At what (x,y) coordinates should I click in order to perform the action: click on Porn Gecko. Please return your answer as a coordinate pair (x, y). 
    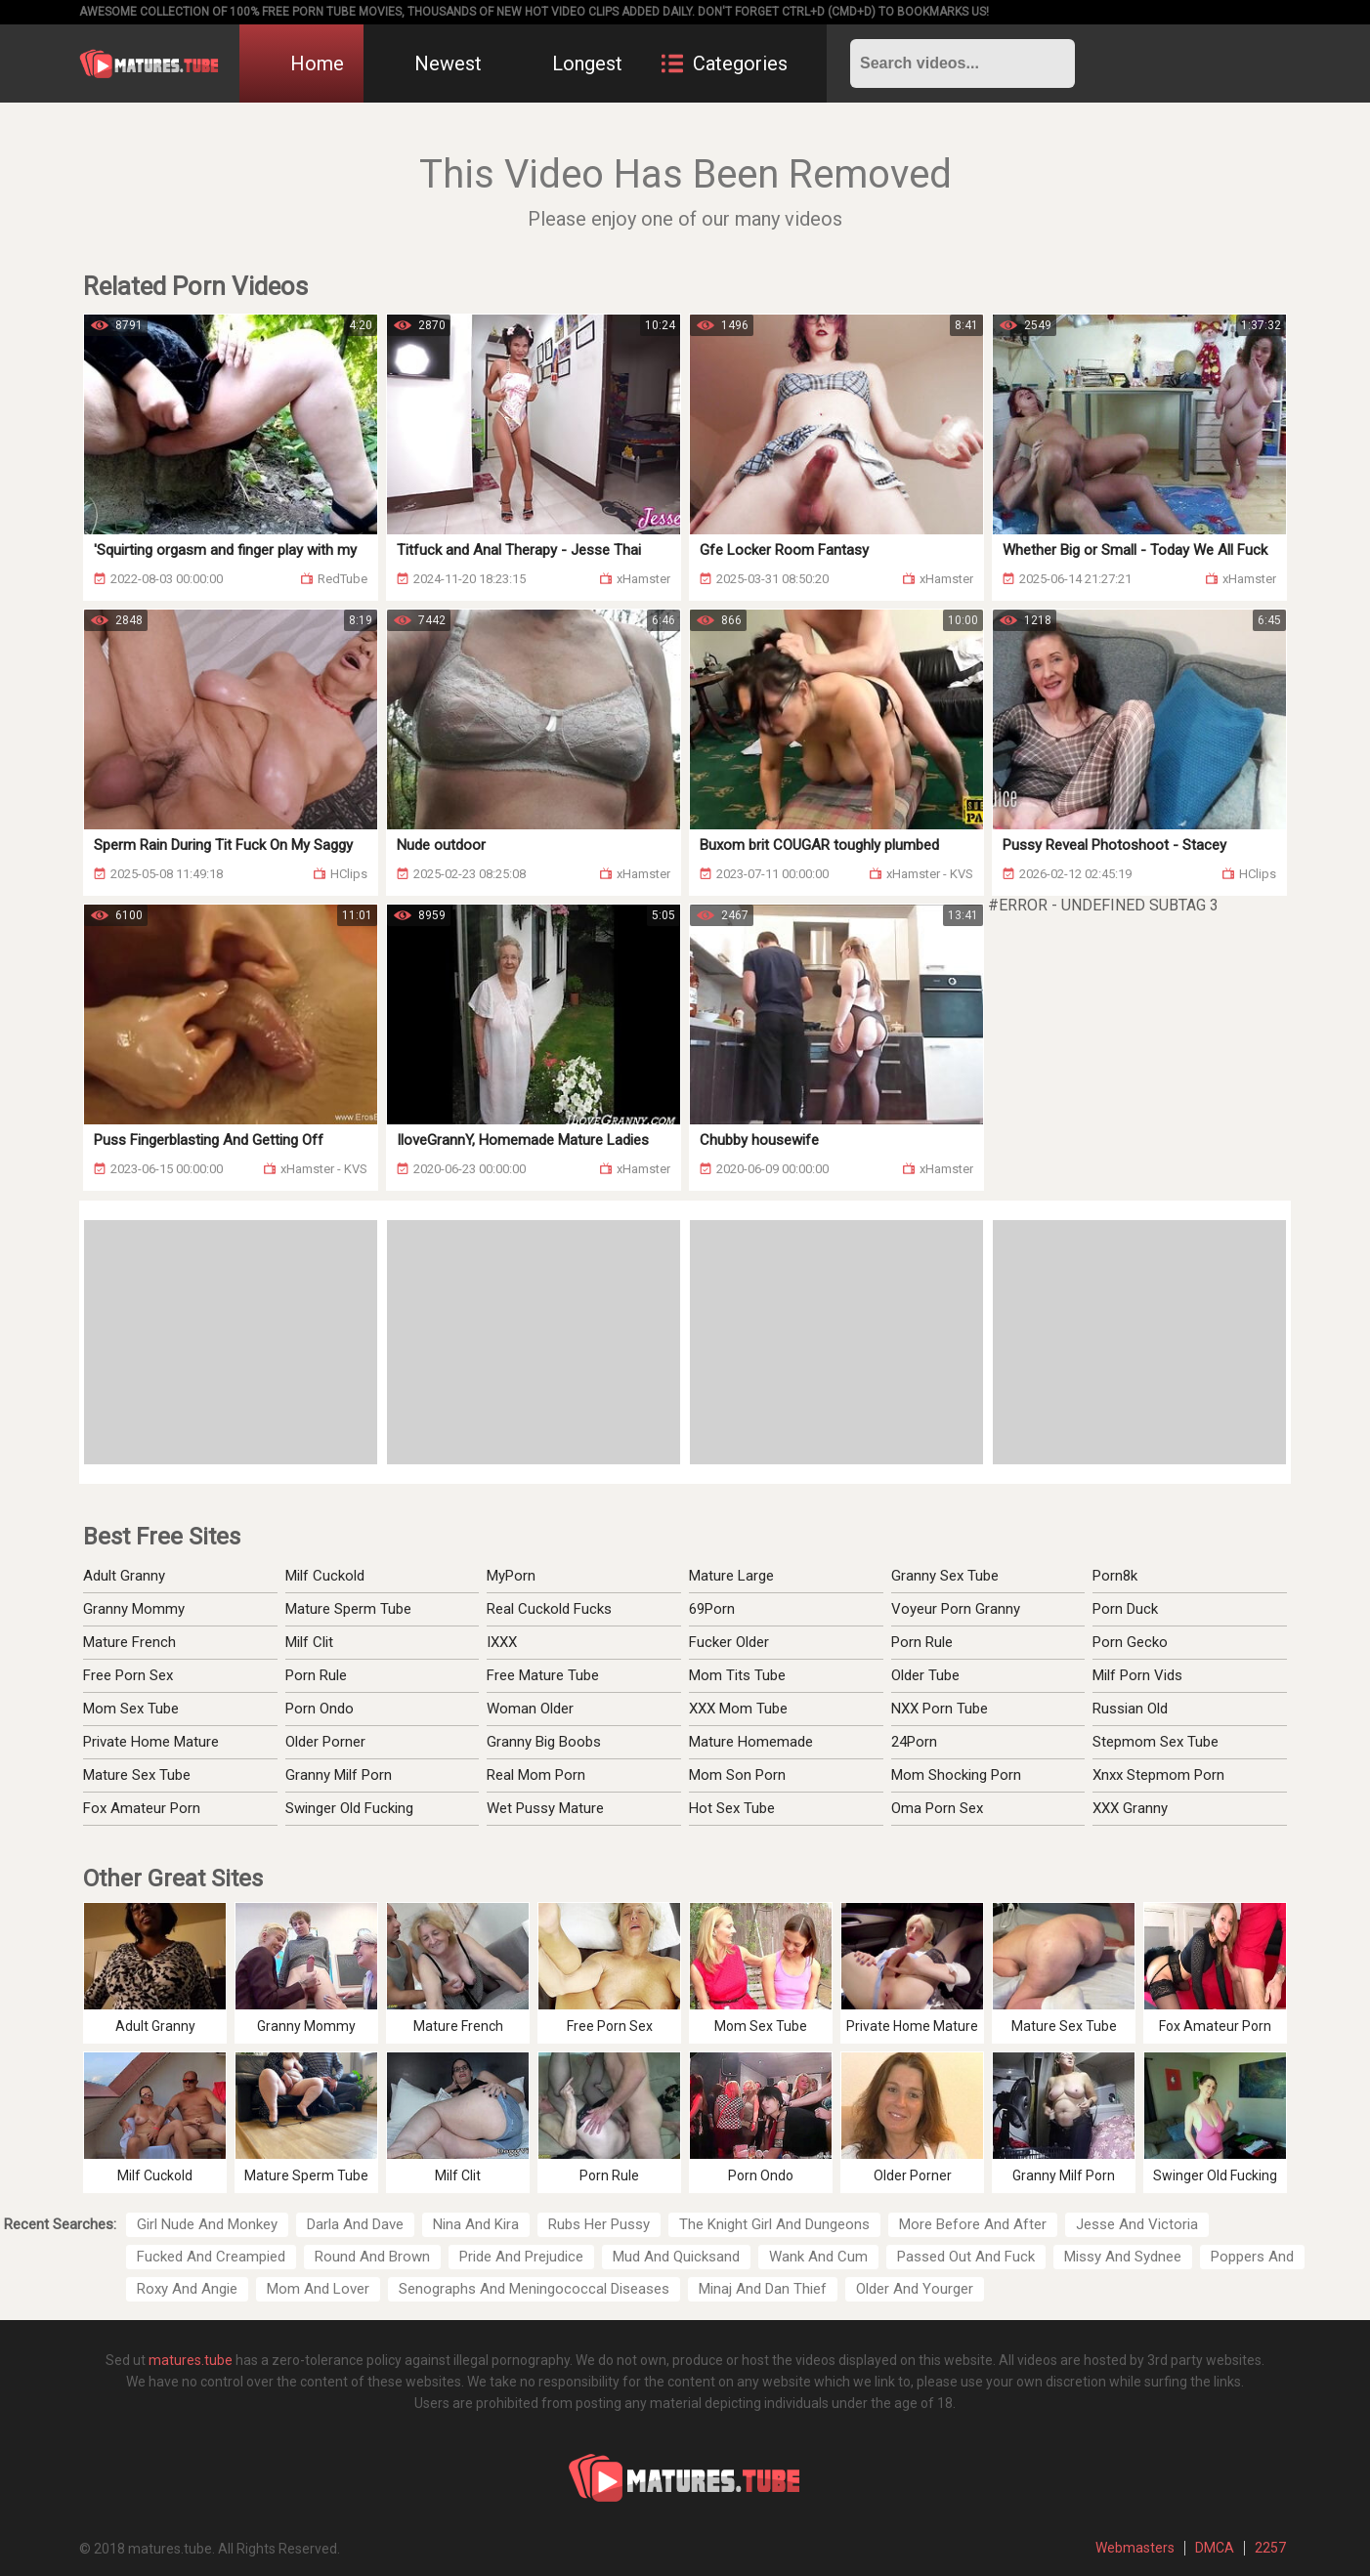
    Looking at the image, I should click on (1130, 1642).